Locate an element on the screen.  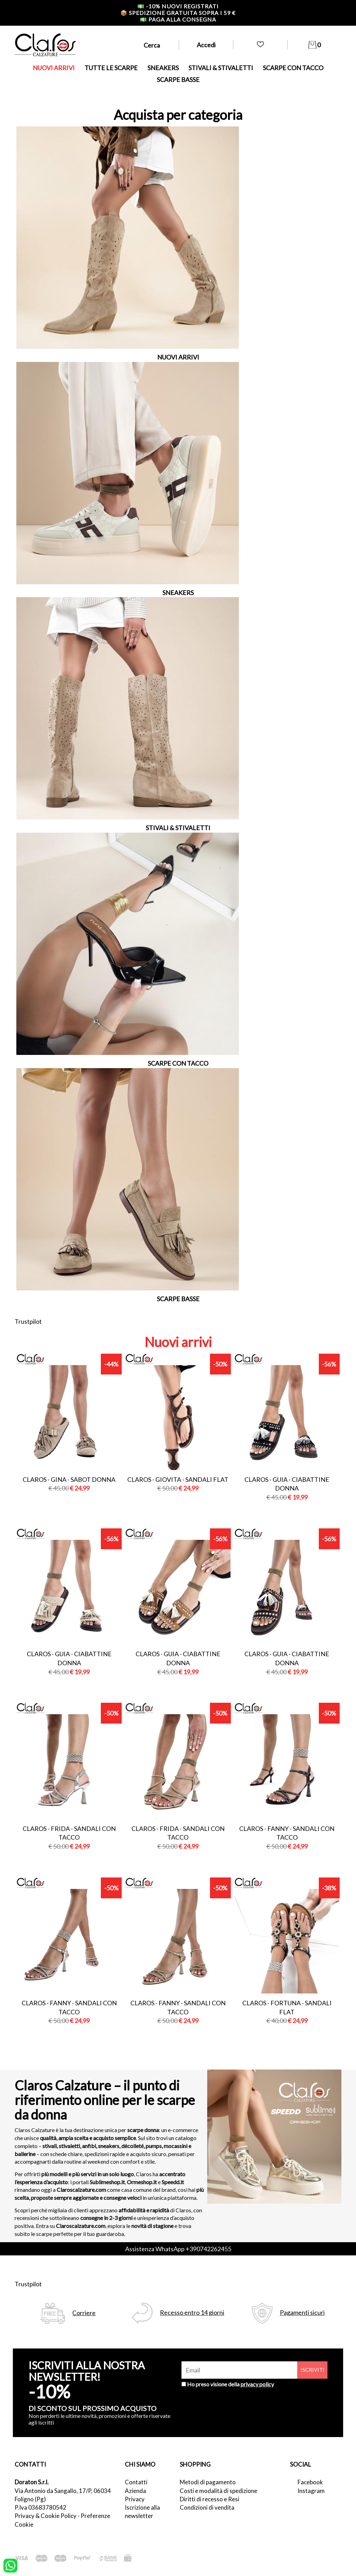
Condizioni di vendita is located at coordinates (207, 2507).